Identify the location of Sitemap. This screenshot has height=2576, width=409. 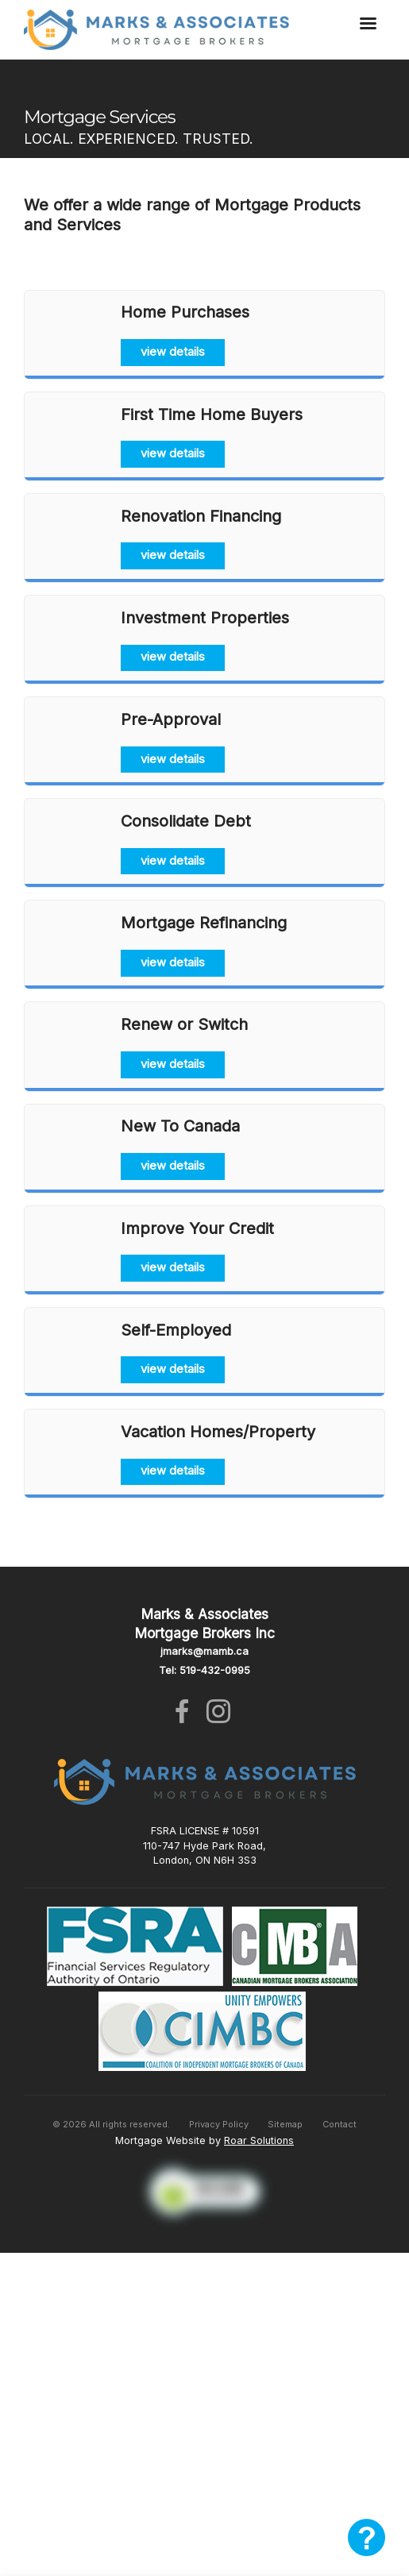
(285, 2124).